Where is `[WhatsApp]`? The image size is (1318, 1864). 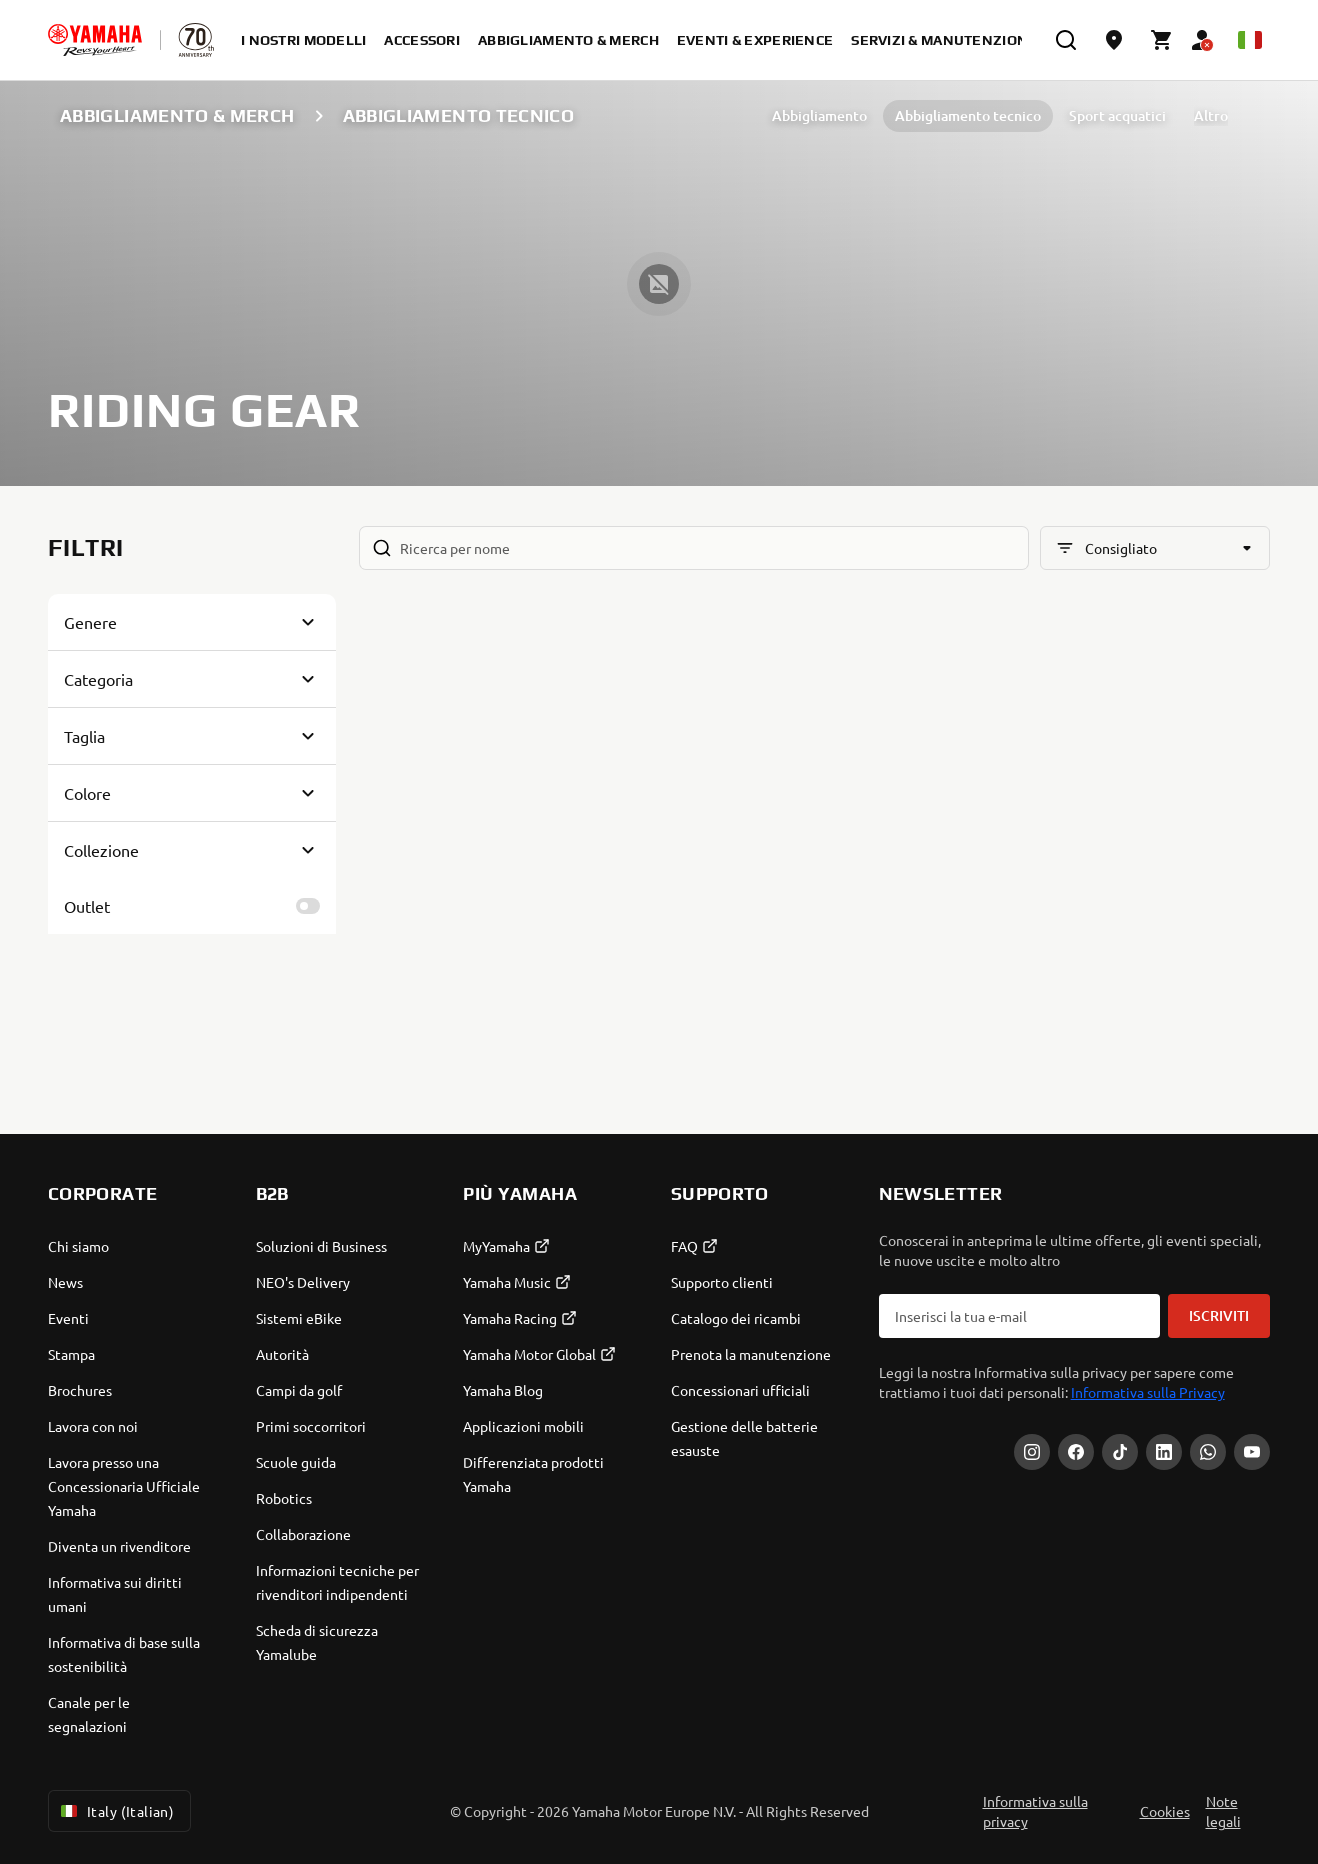 [WhatsApp] is located at coordinates (1208, 1452).